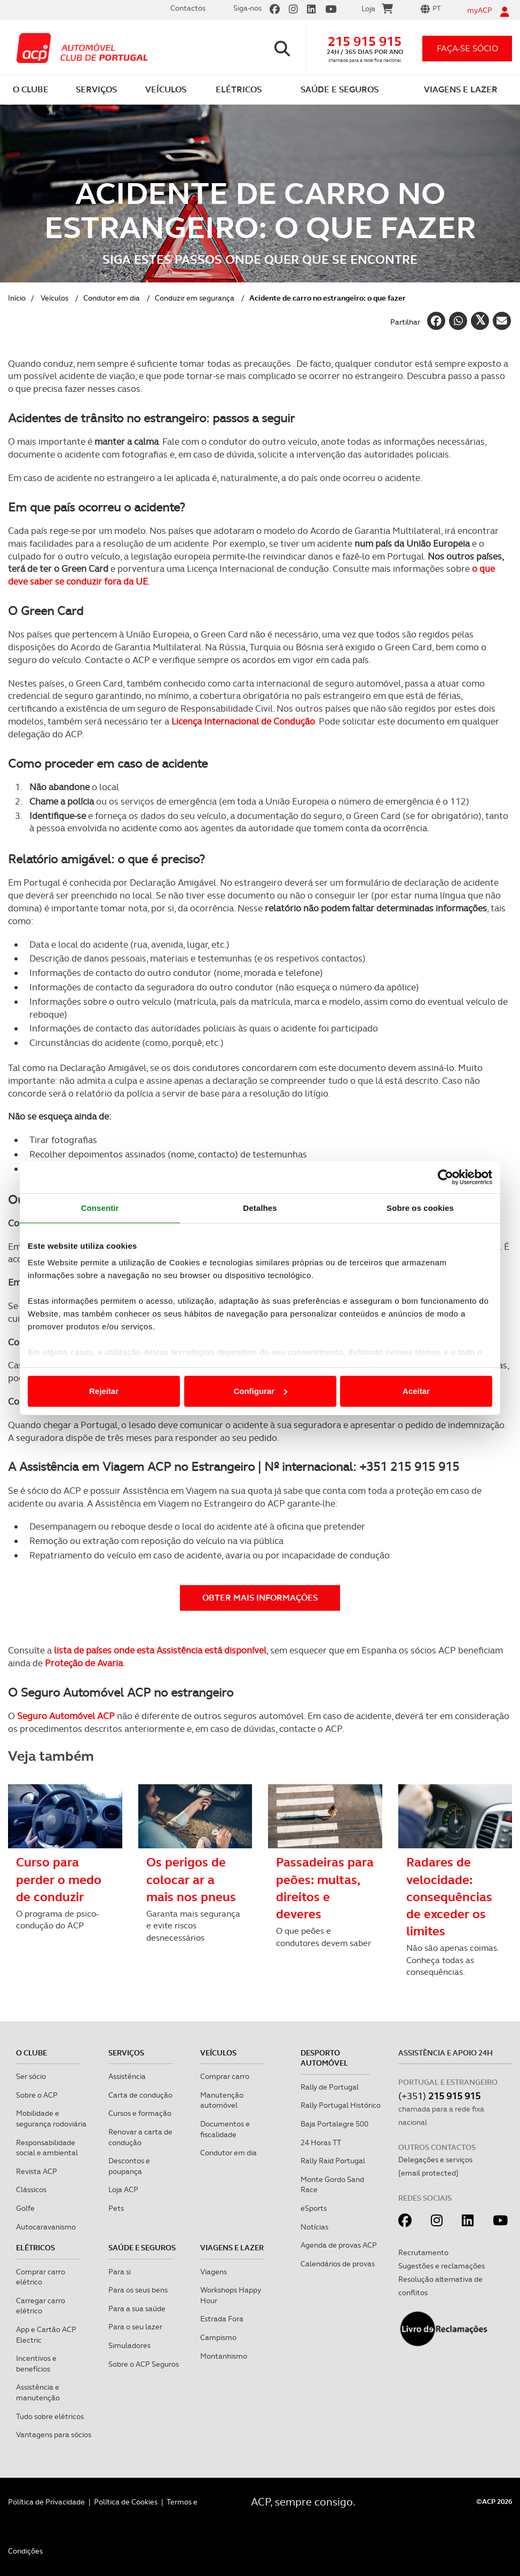 The image size is (520, 2576). I want to click on lista de países onde esta Assistência está disponível, so click(160, 1650).